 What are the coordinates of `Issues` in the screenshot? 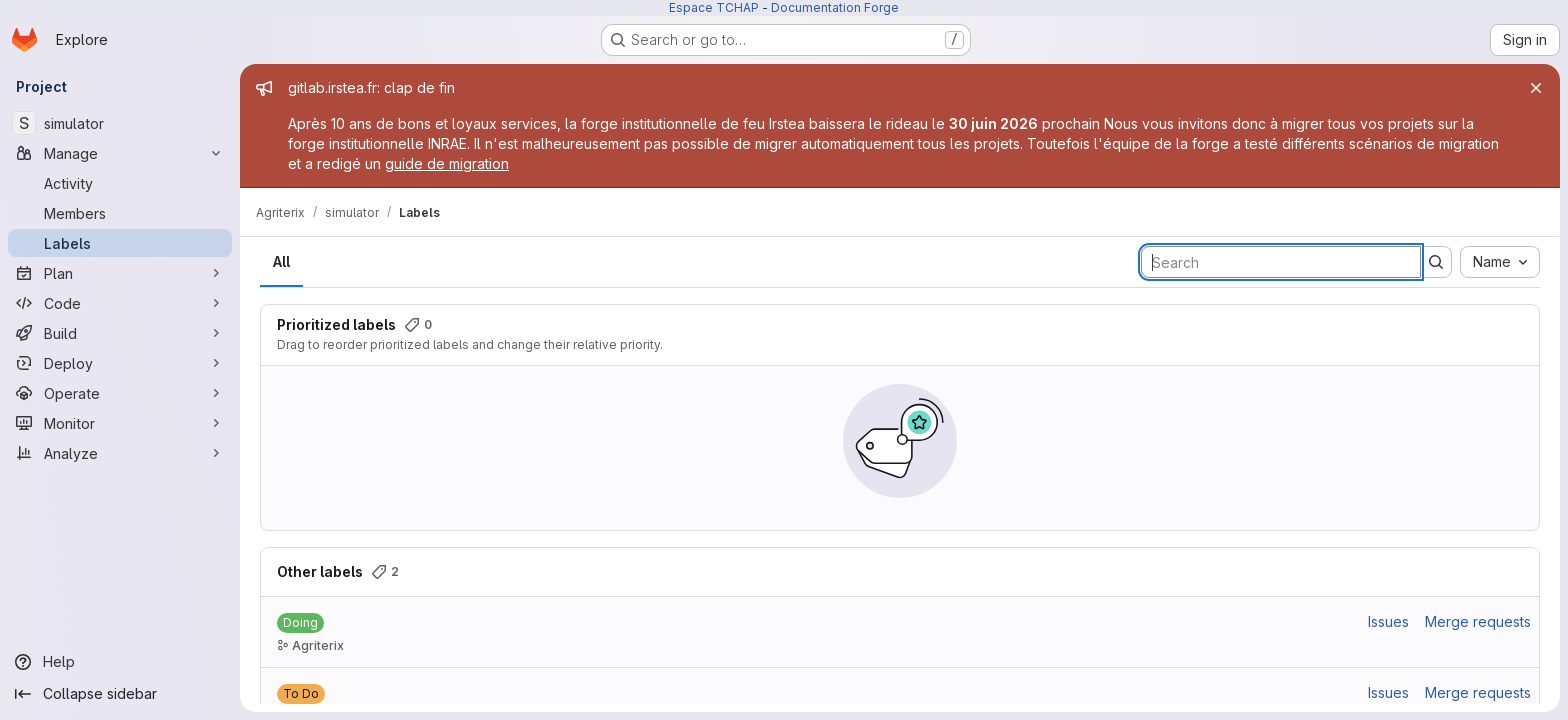 It's located at (1388, 621).